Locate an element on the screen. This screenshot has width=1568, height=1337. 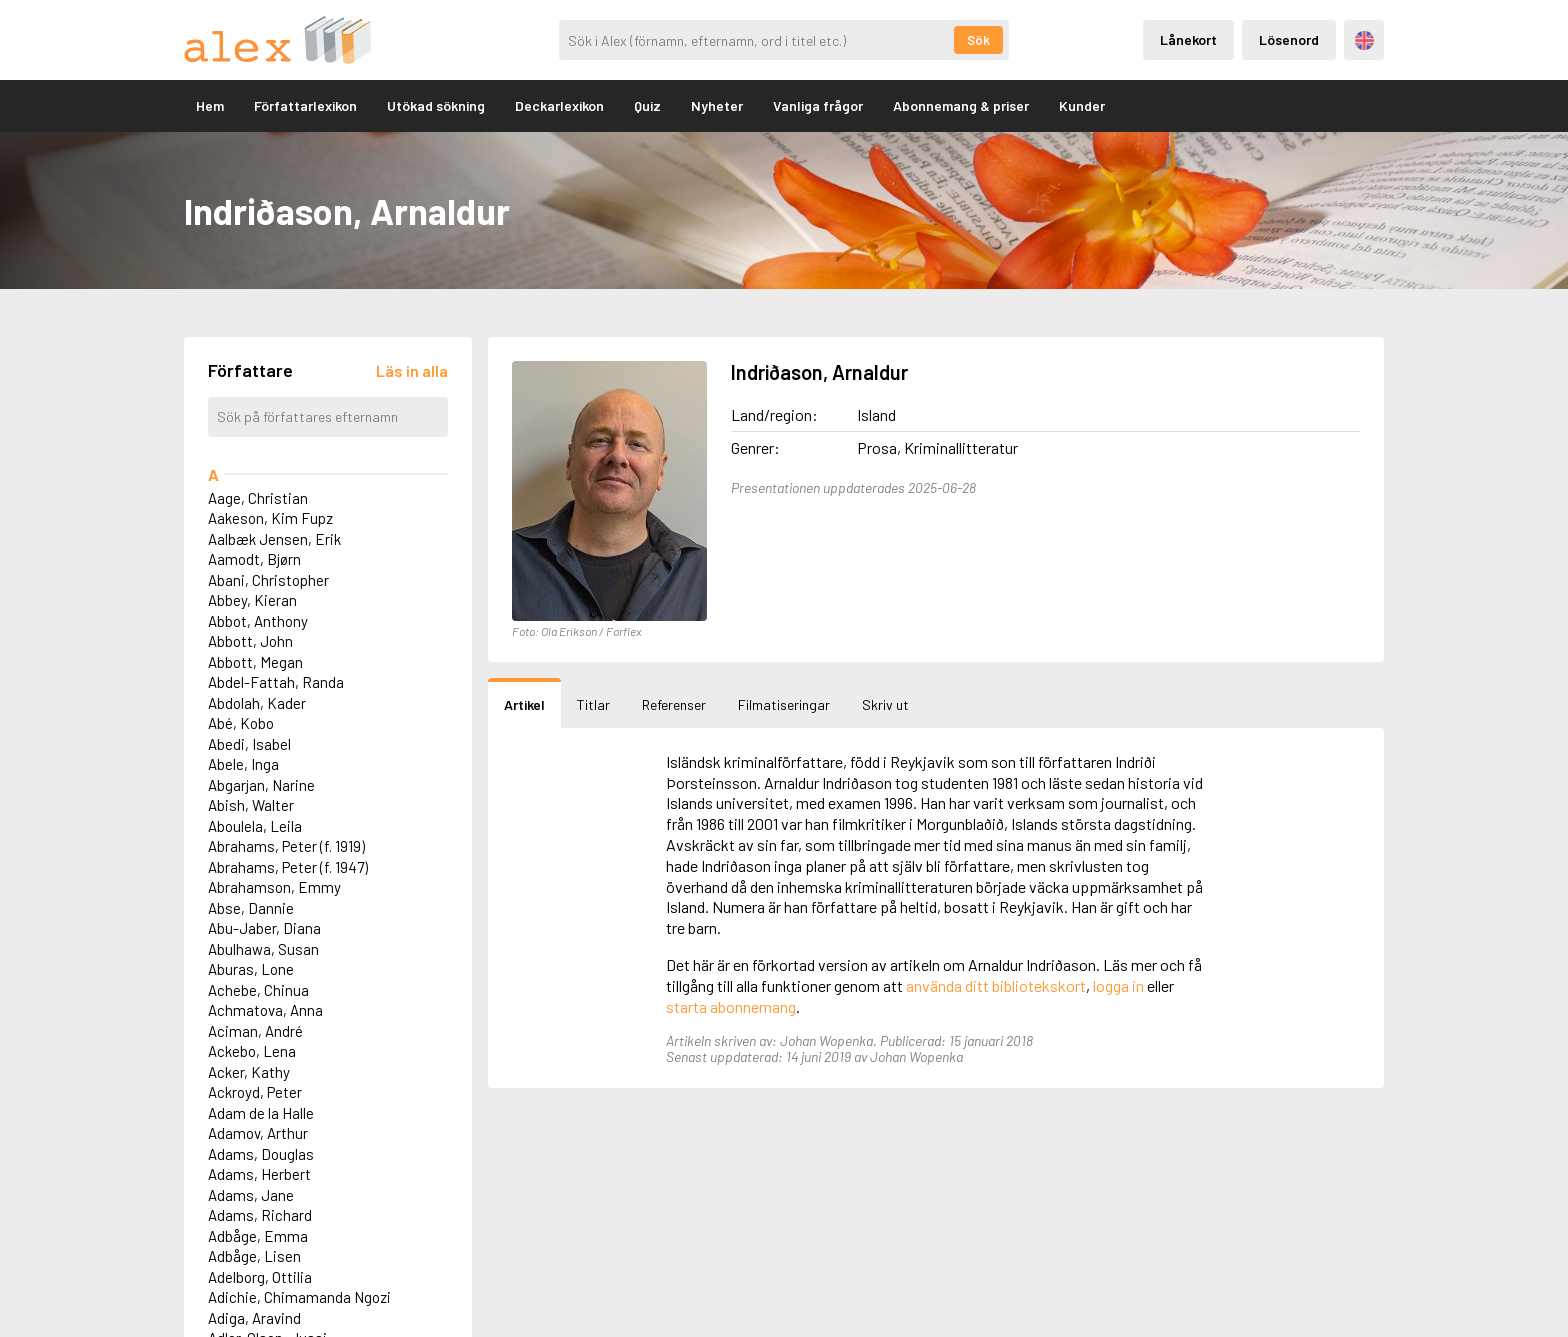
Adamov, Arthur is located at coordinates (258, 1133).